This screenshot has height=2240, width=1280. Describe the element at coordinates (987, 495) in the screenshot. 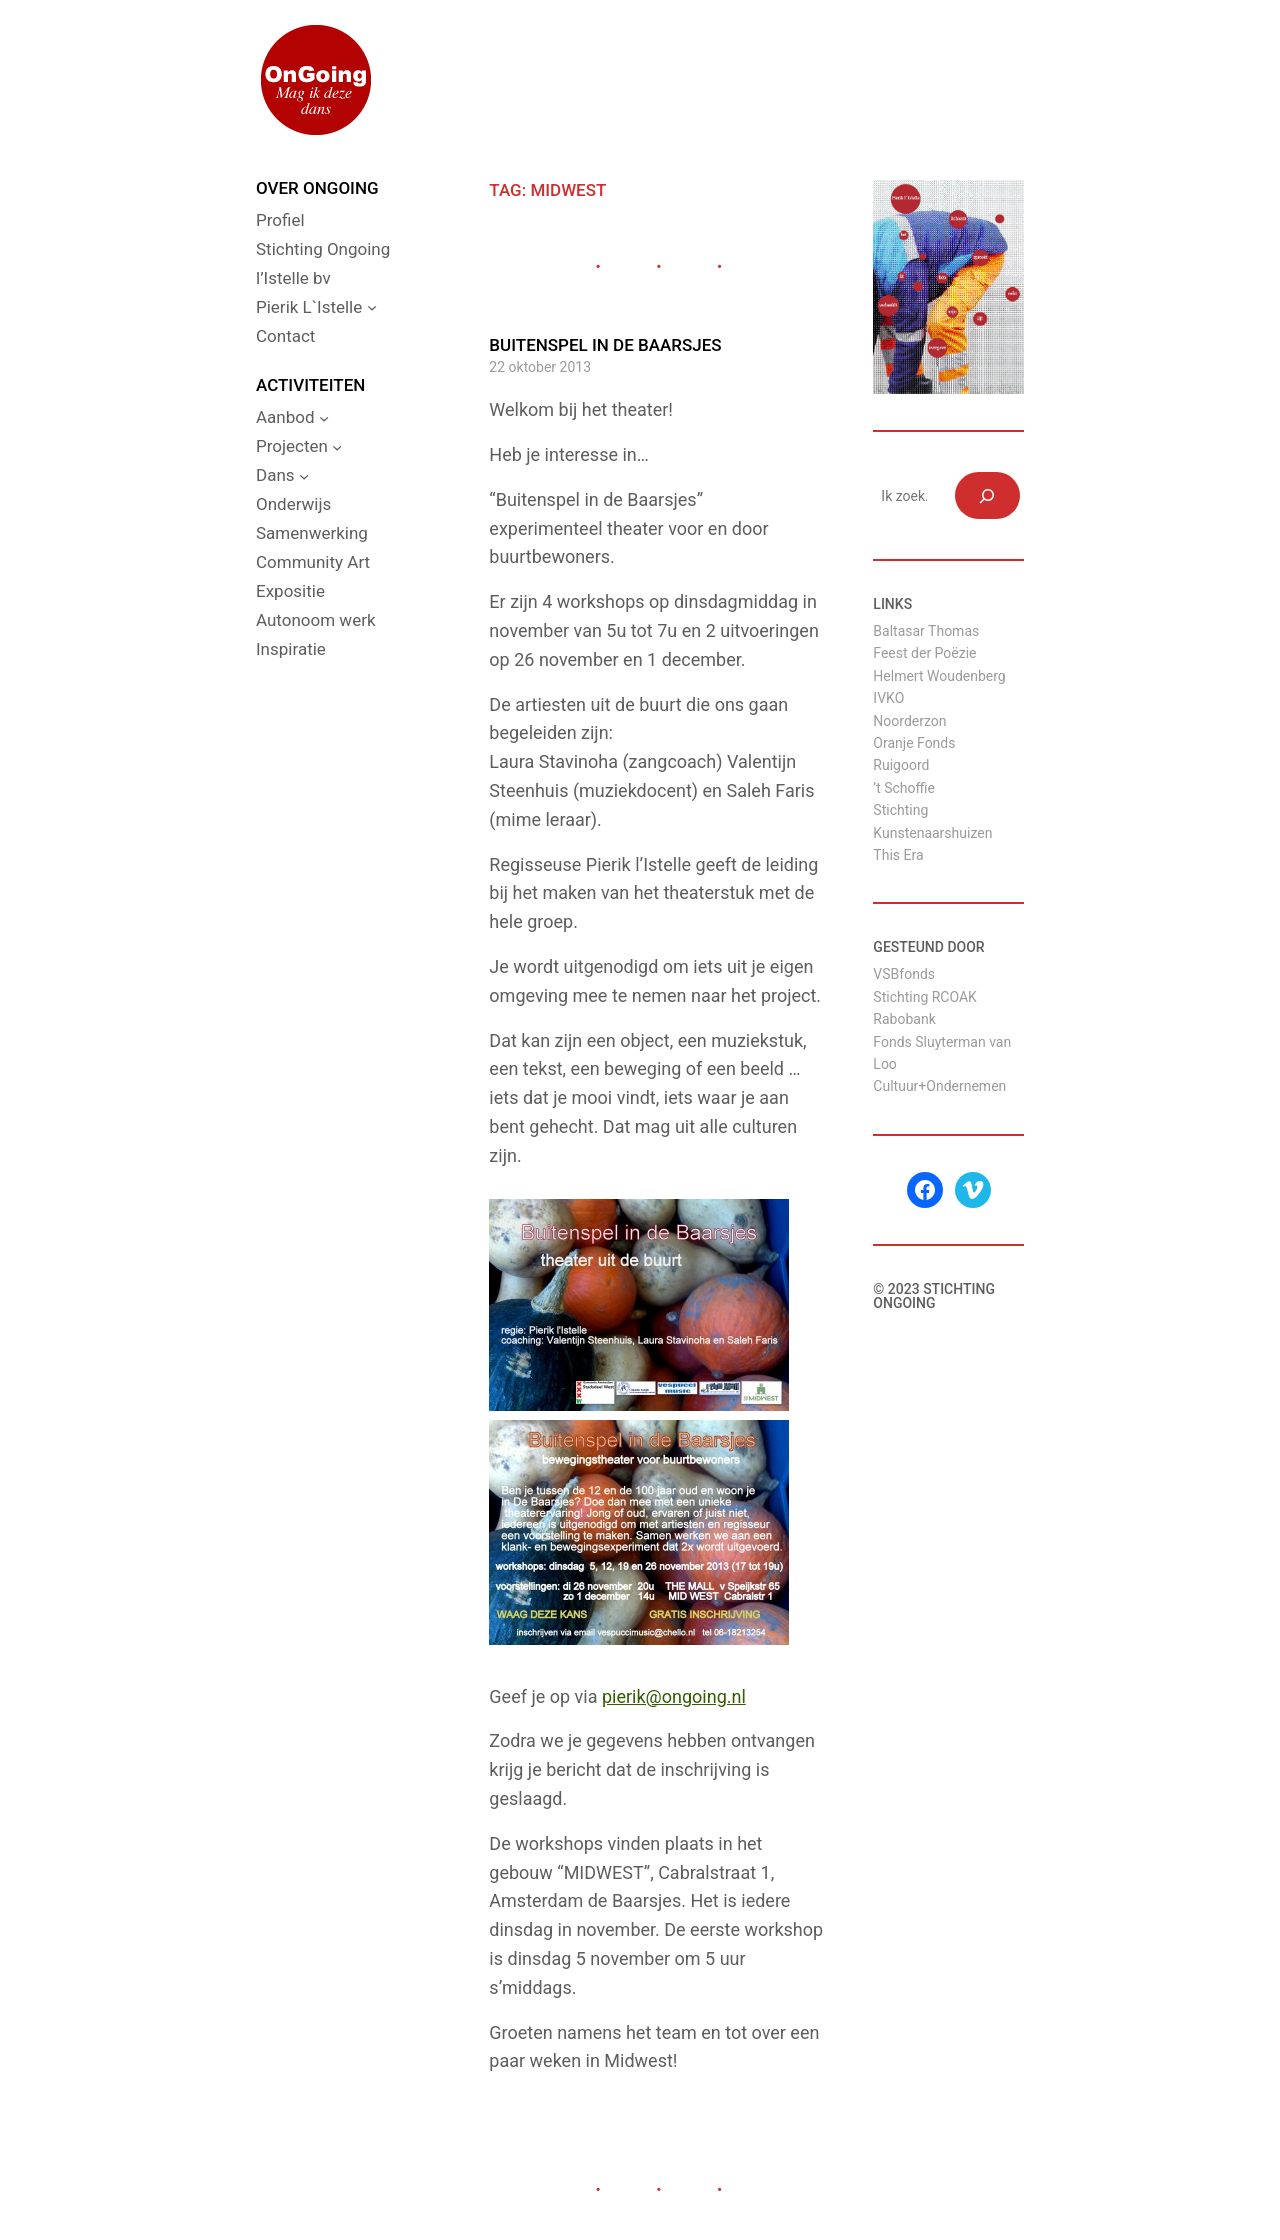

I see `[Zoeken]` at that location.